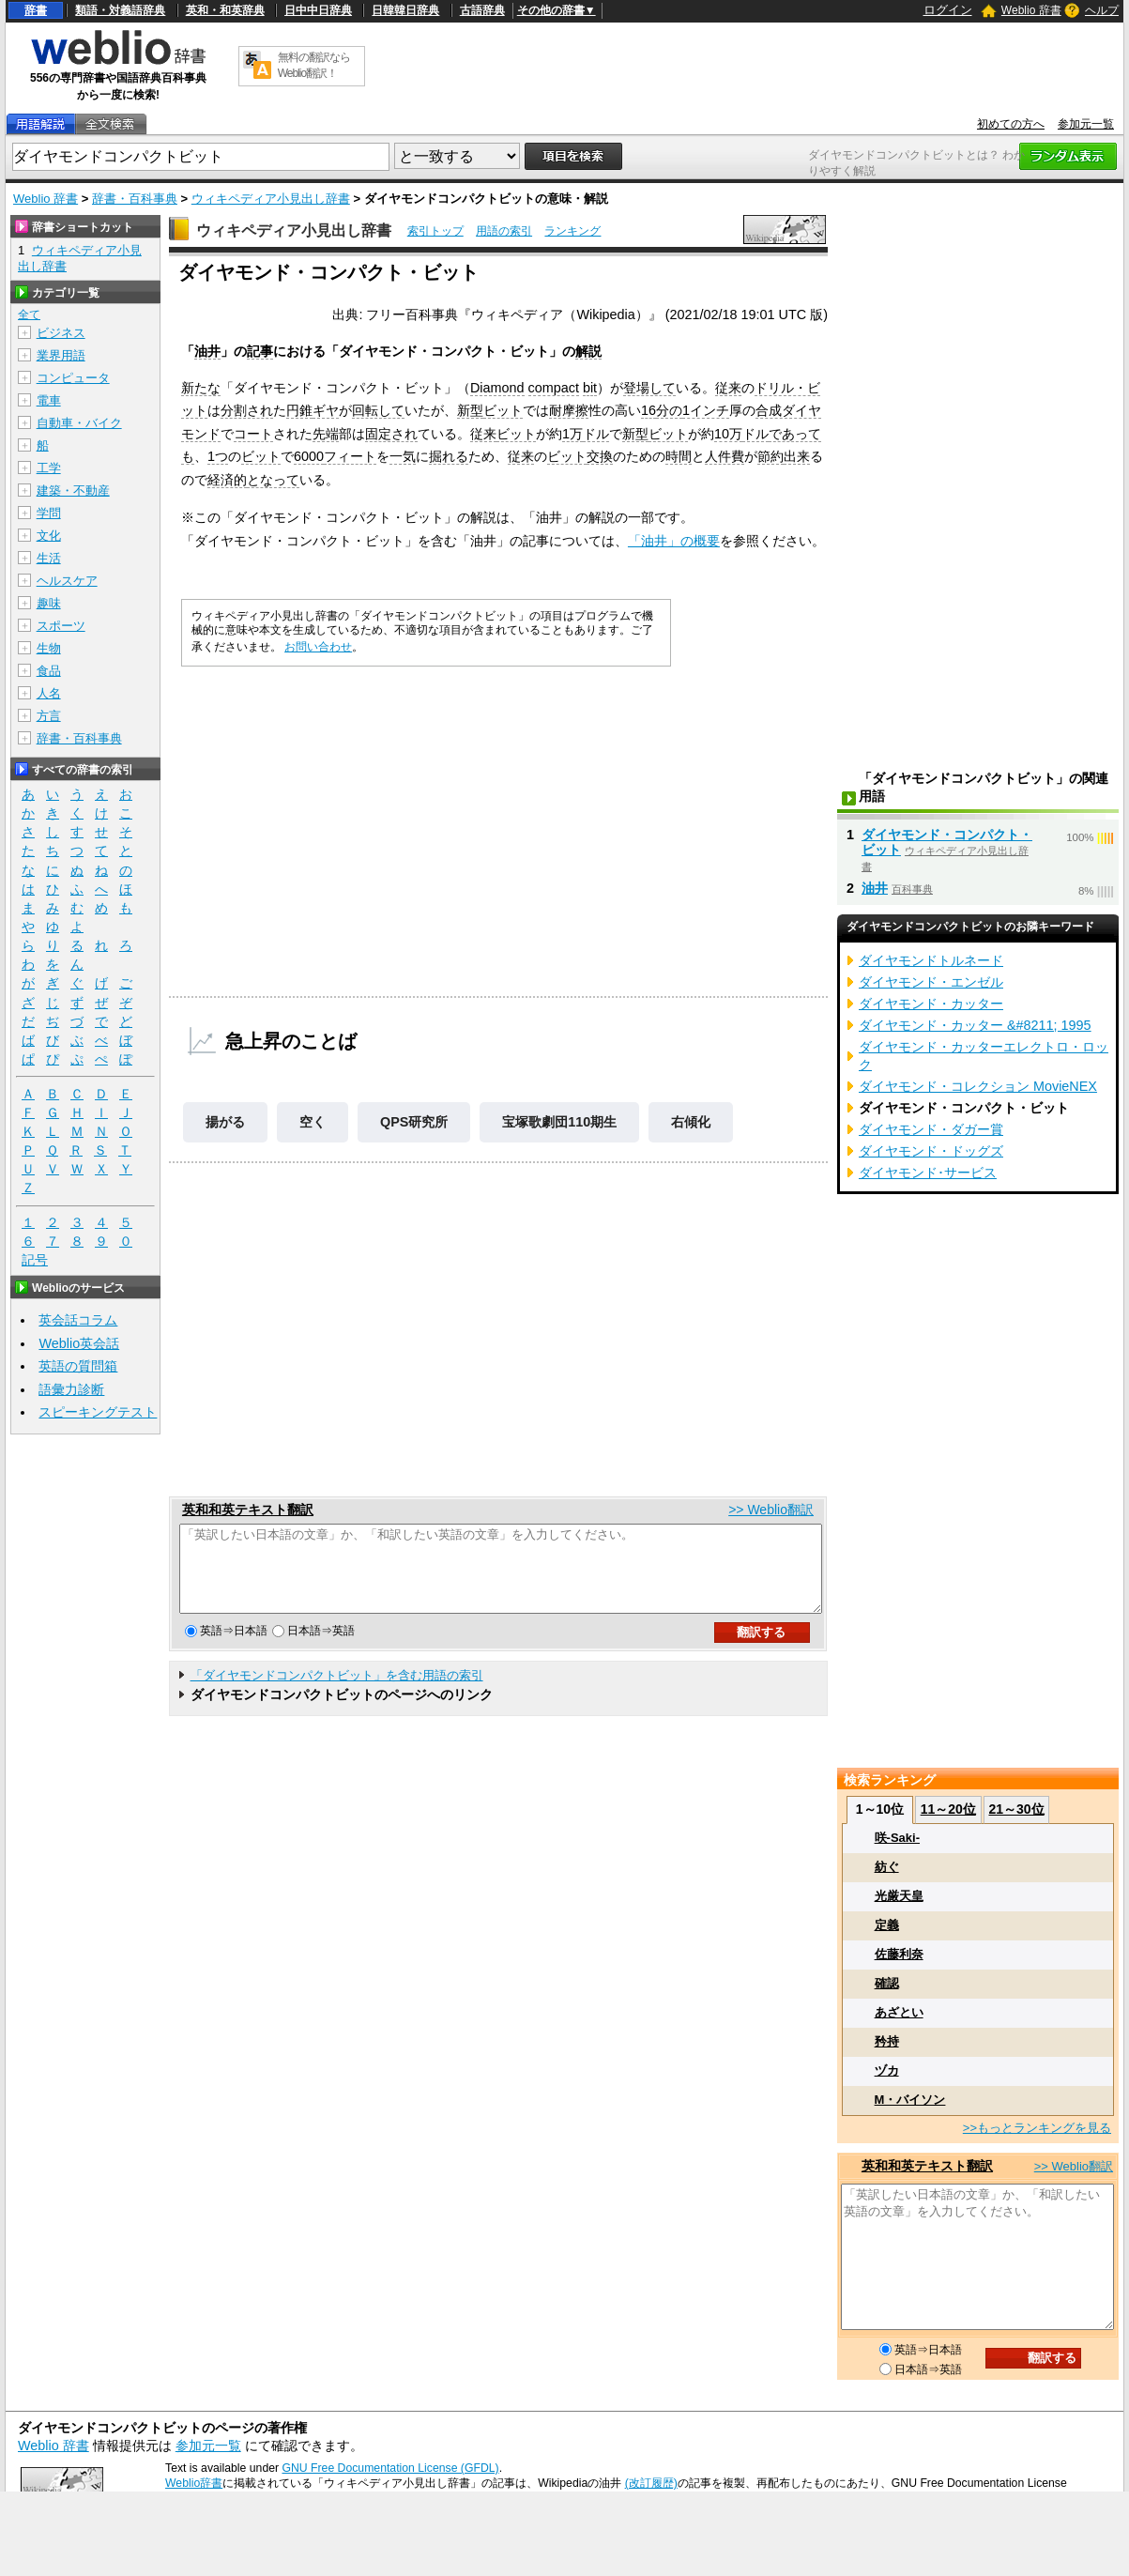 Image resolution: width=1129 pixels, height=2576 pixels. What do you see at coordinates (690, 1121) in the screenshot?
I see `右傾化` at bounding box center [690, 1121].